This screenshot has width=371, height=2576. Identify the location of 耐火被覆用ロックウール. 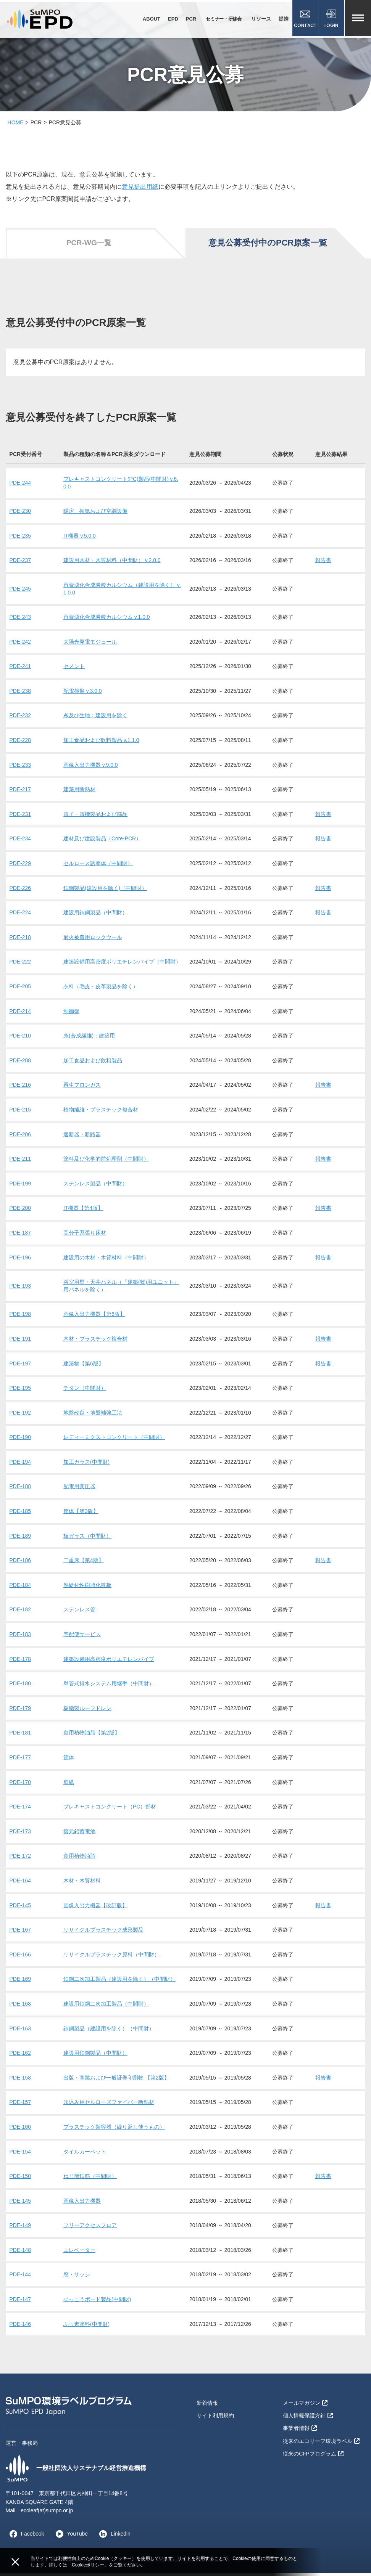
(92, 940).